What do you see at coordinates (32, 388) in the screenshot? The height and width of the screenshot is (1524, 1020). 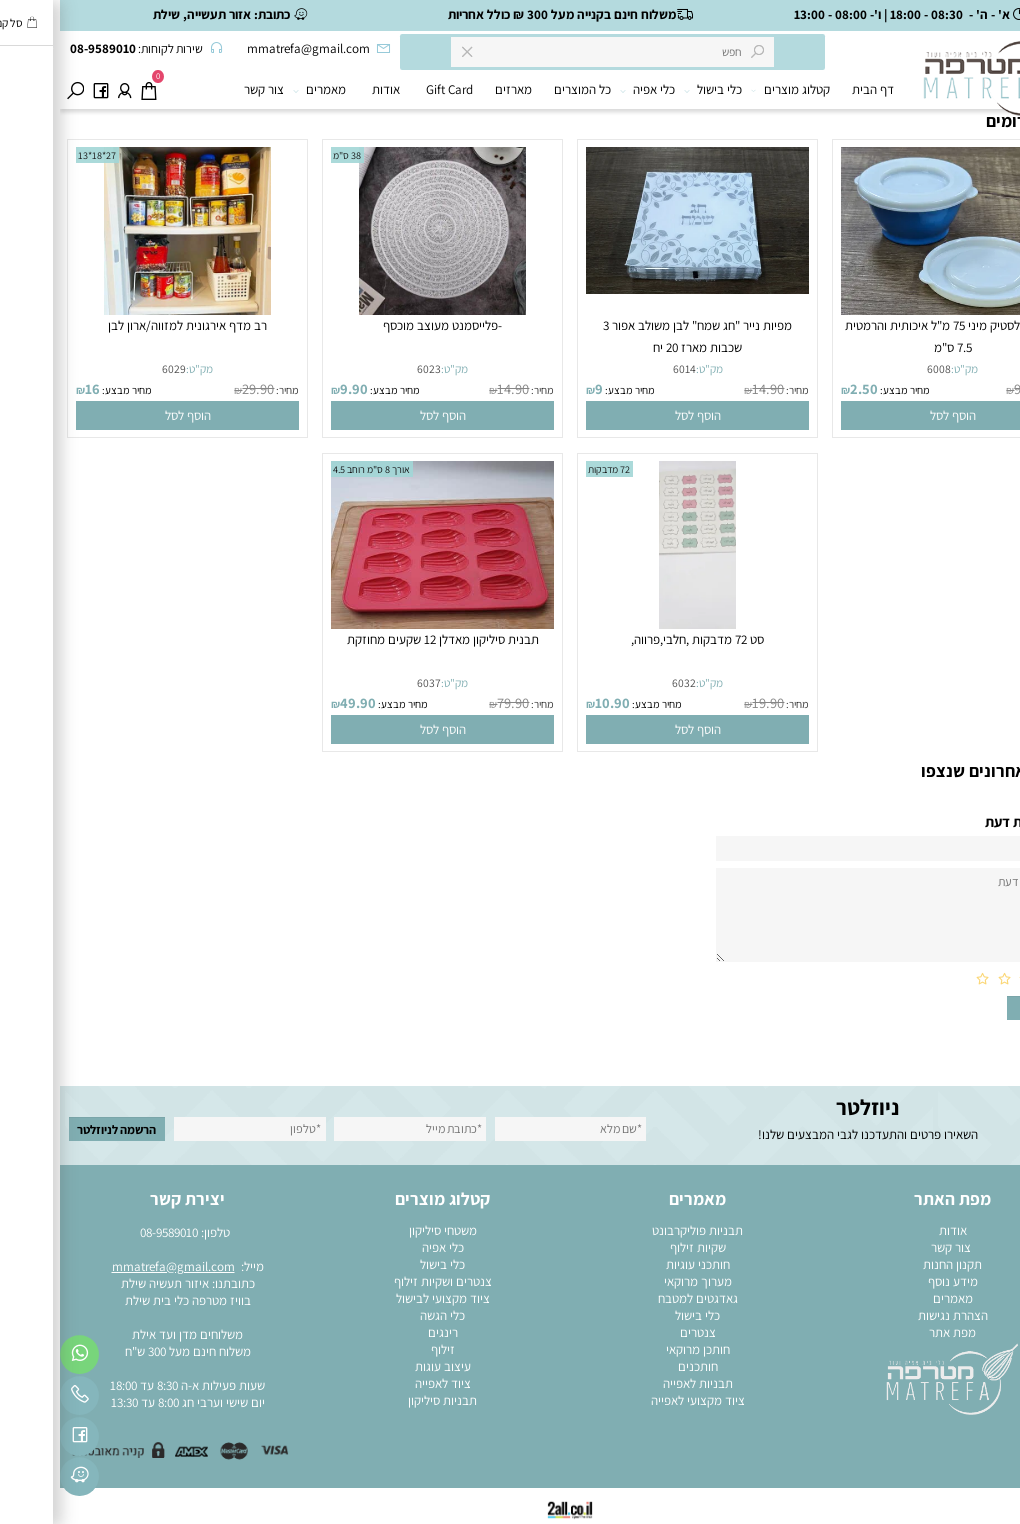 I see `16` at bounding box center [32, 388].